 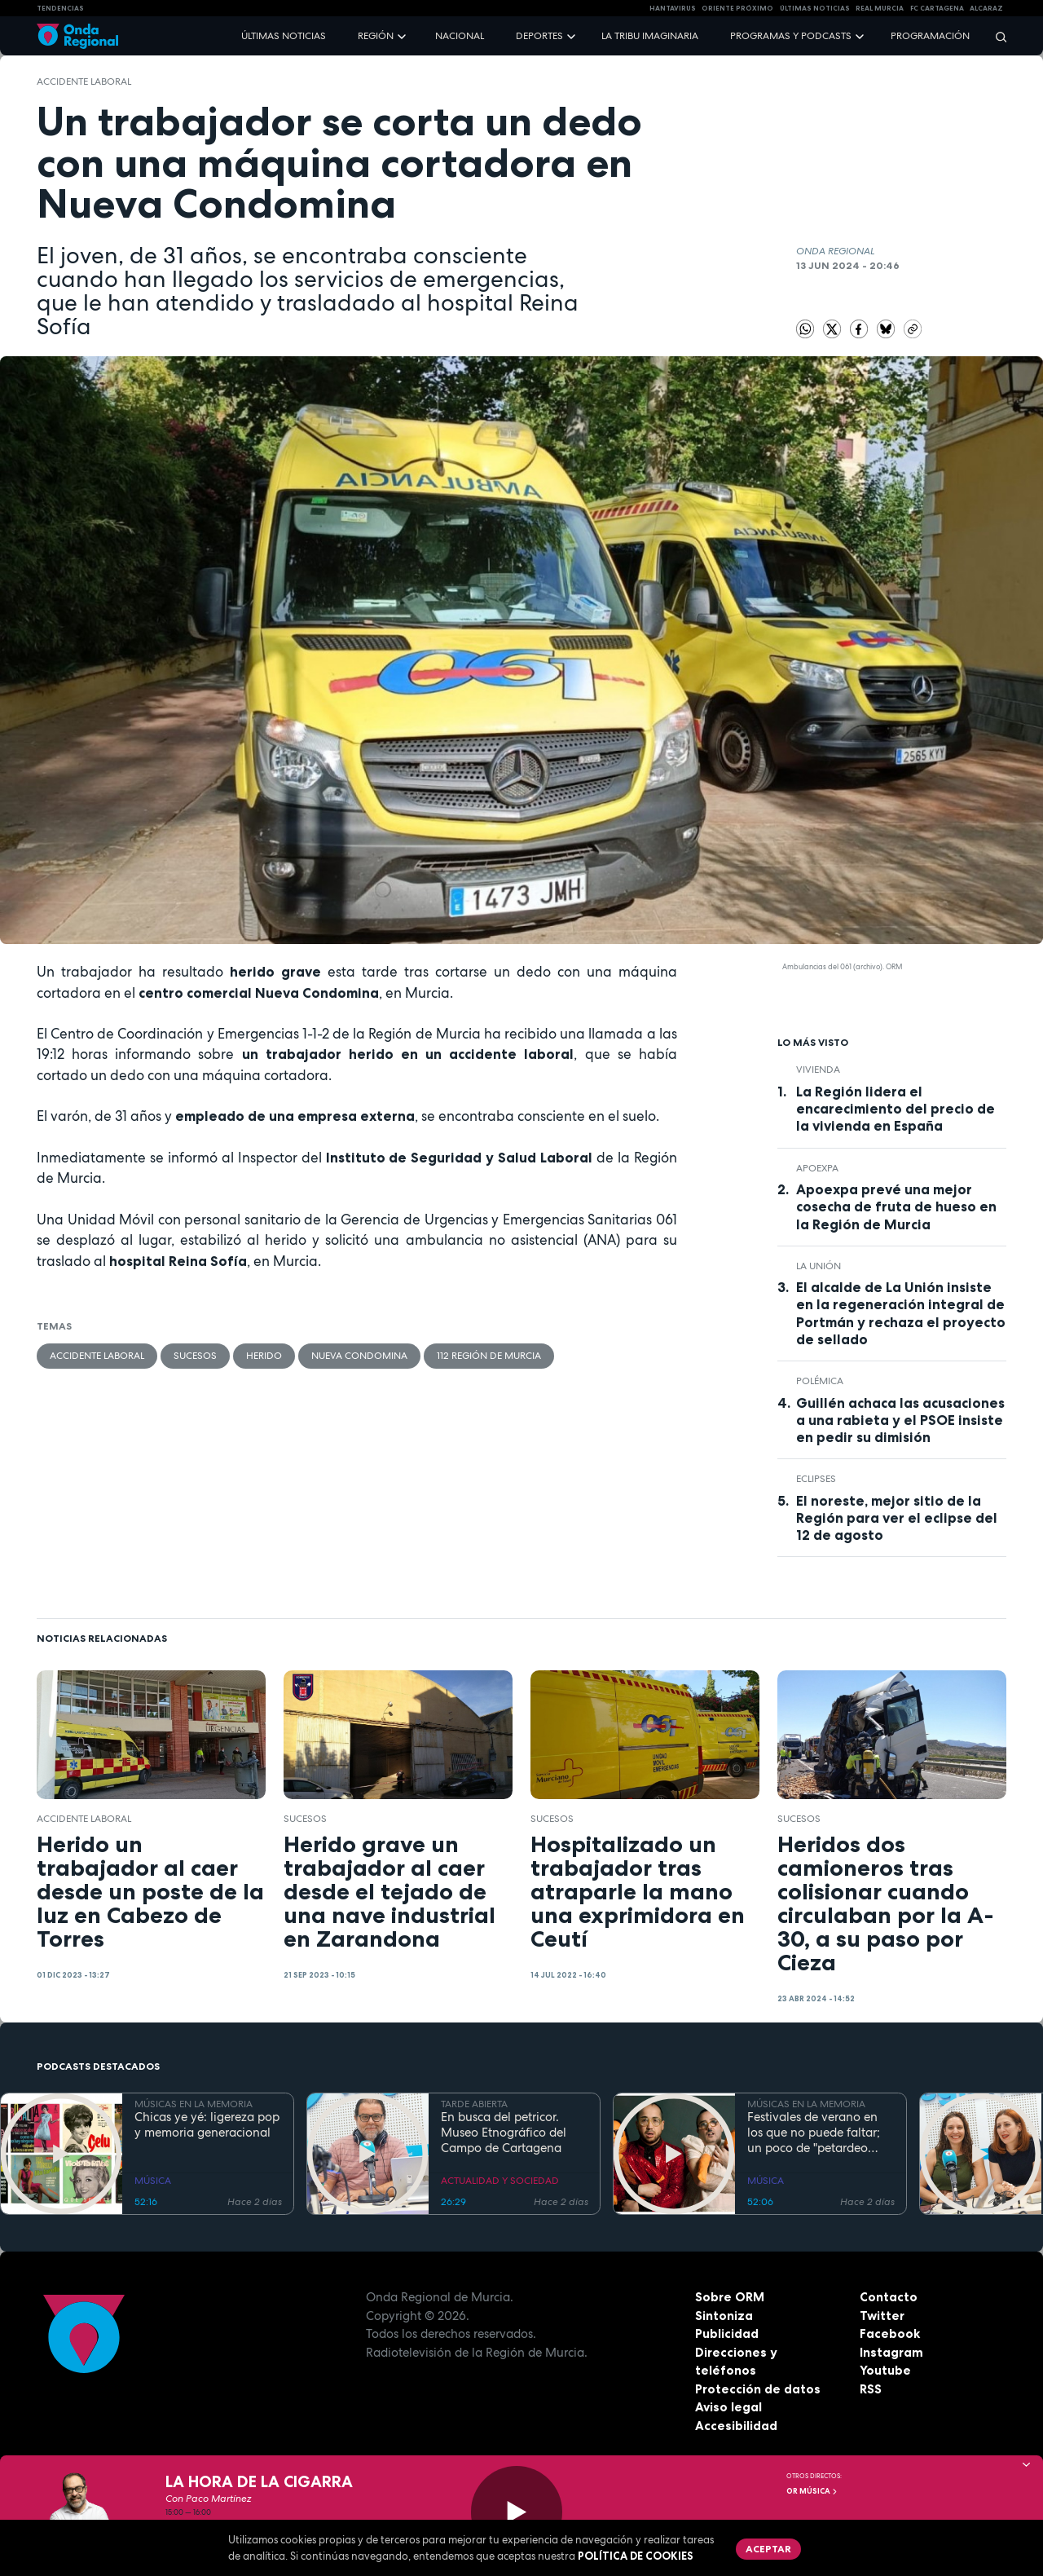 What do you see at coordinates (880, 8) in the screenshot?
I see `Real Murcia` at bounding box center [880, 8].